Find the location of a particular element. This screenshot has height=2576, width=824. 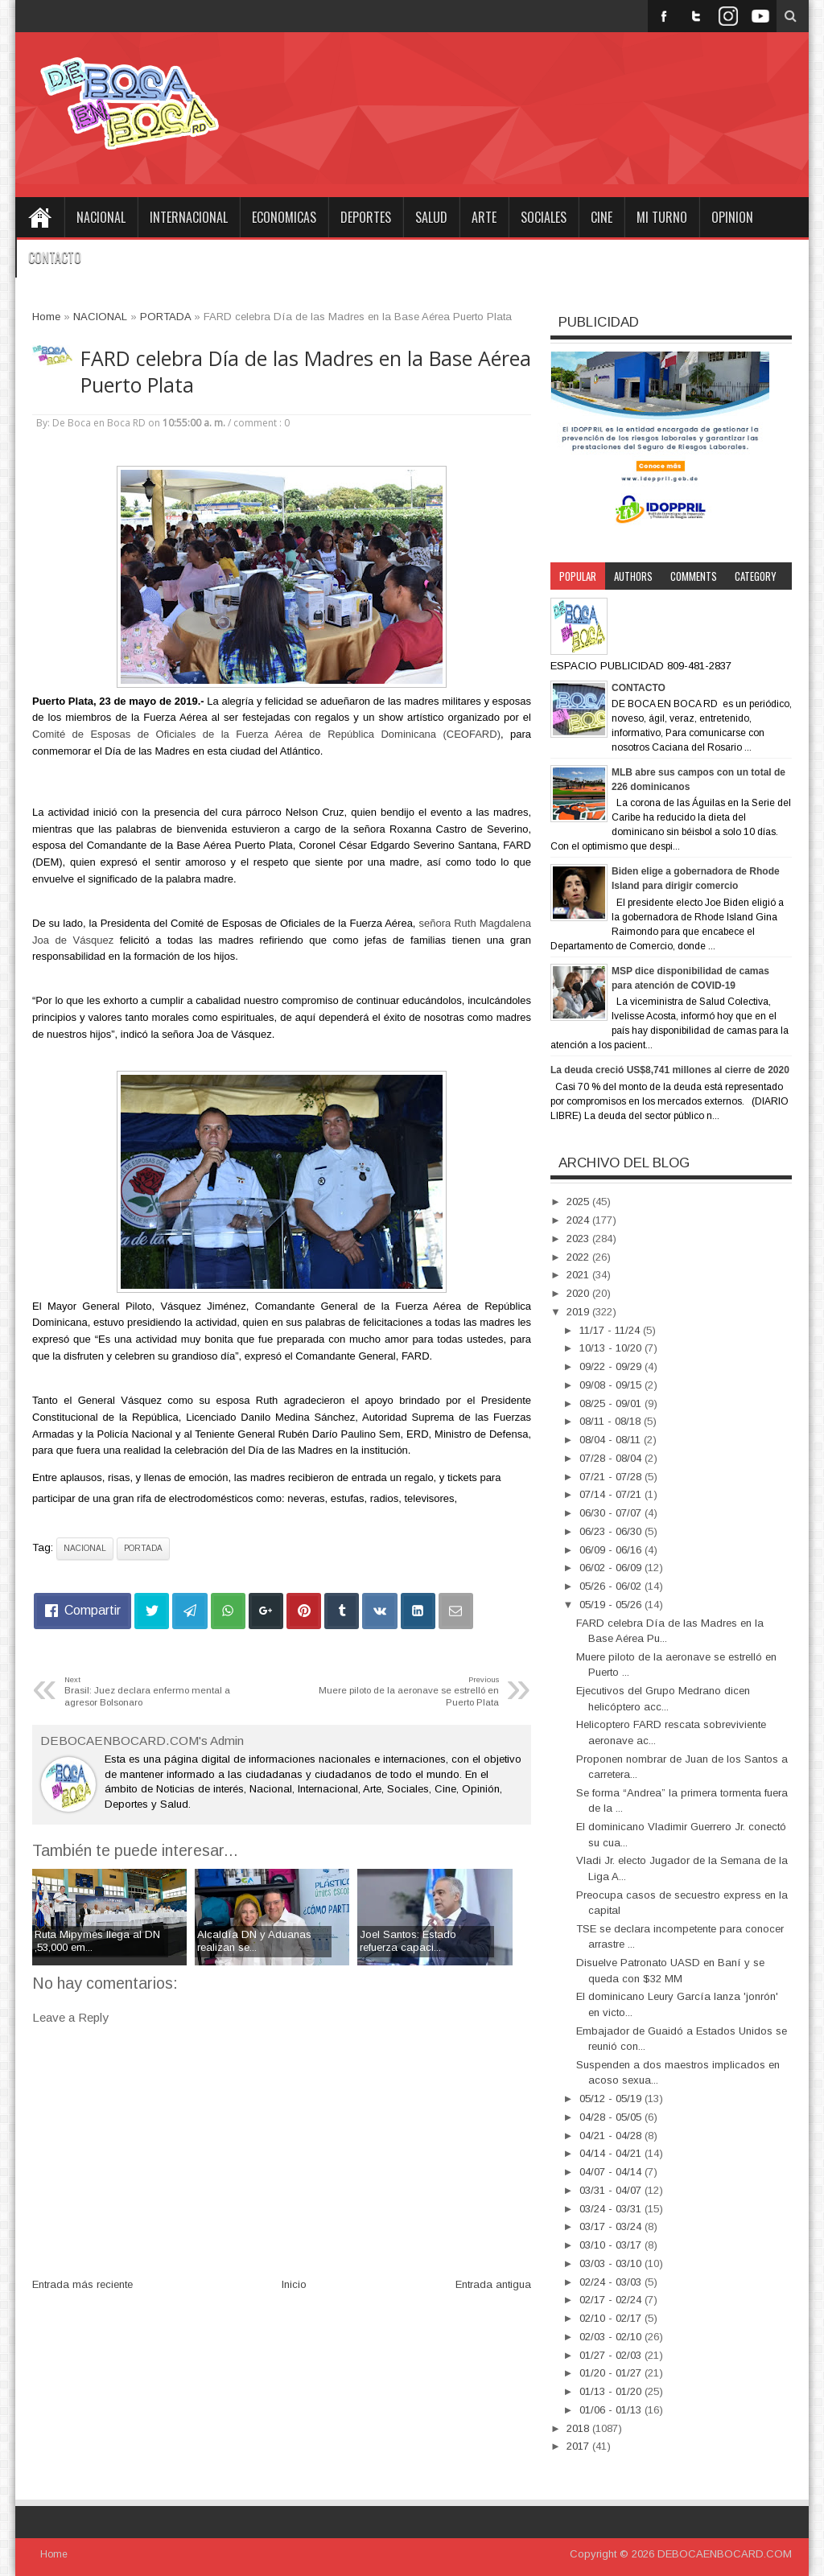

FARD celebra Día de las Madres en la Base Aérea Puerto Plata is located at coordinates (305, 371).